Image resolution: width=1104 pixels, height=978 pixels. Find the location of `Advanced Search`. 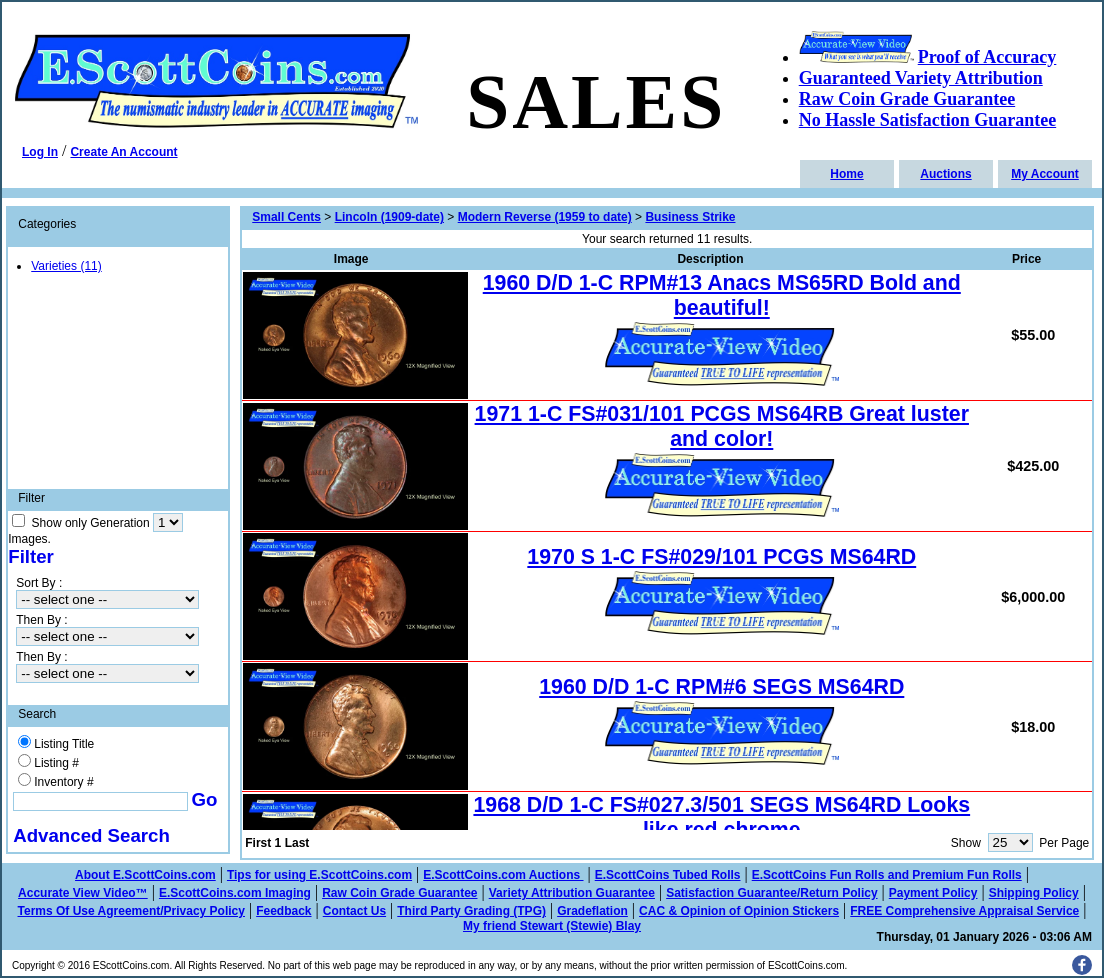

Advanced Search is located at coordinates (91, 835).